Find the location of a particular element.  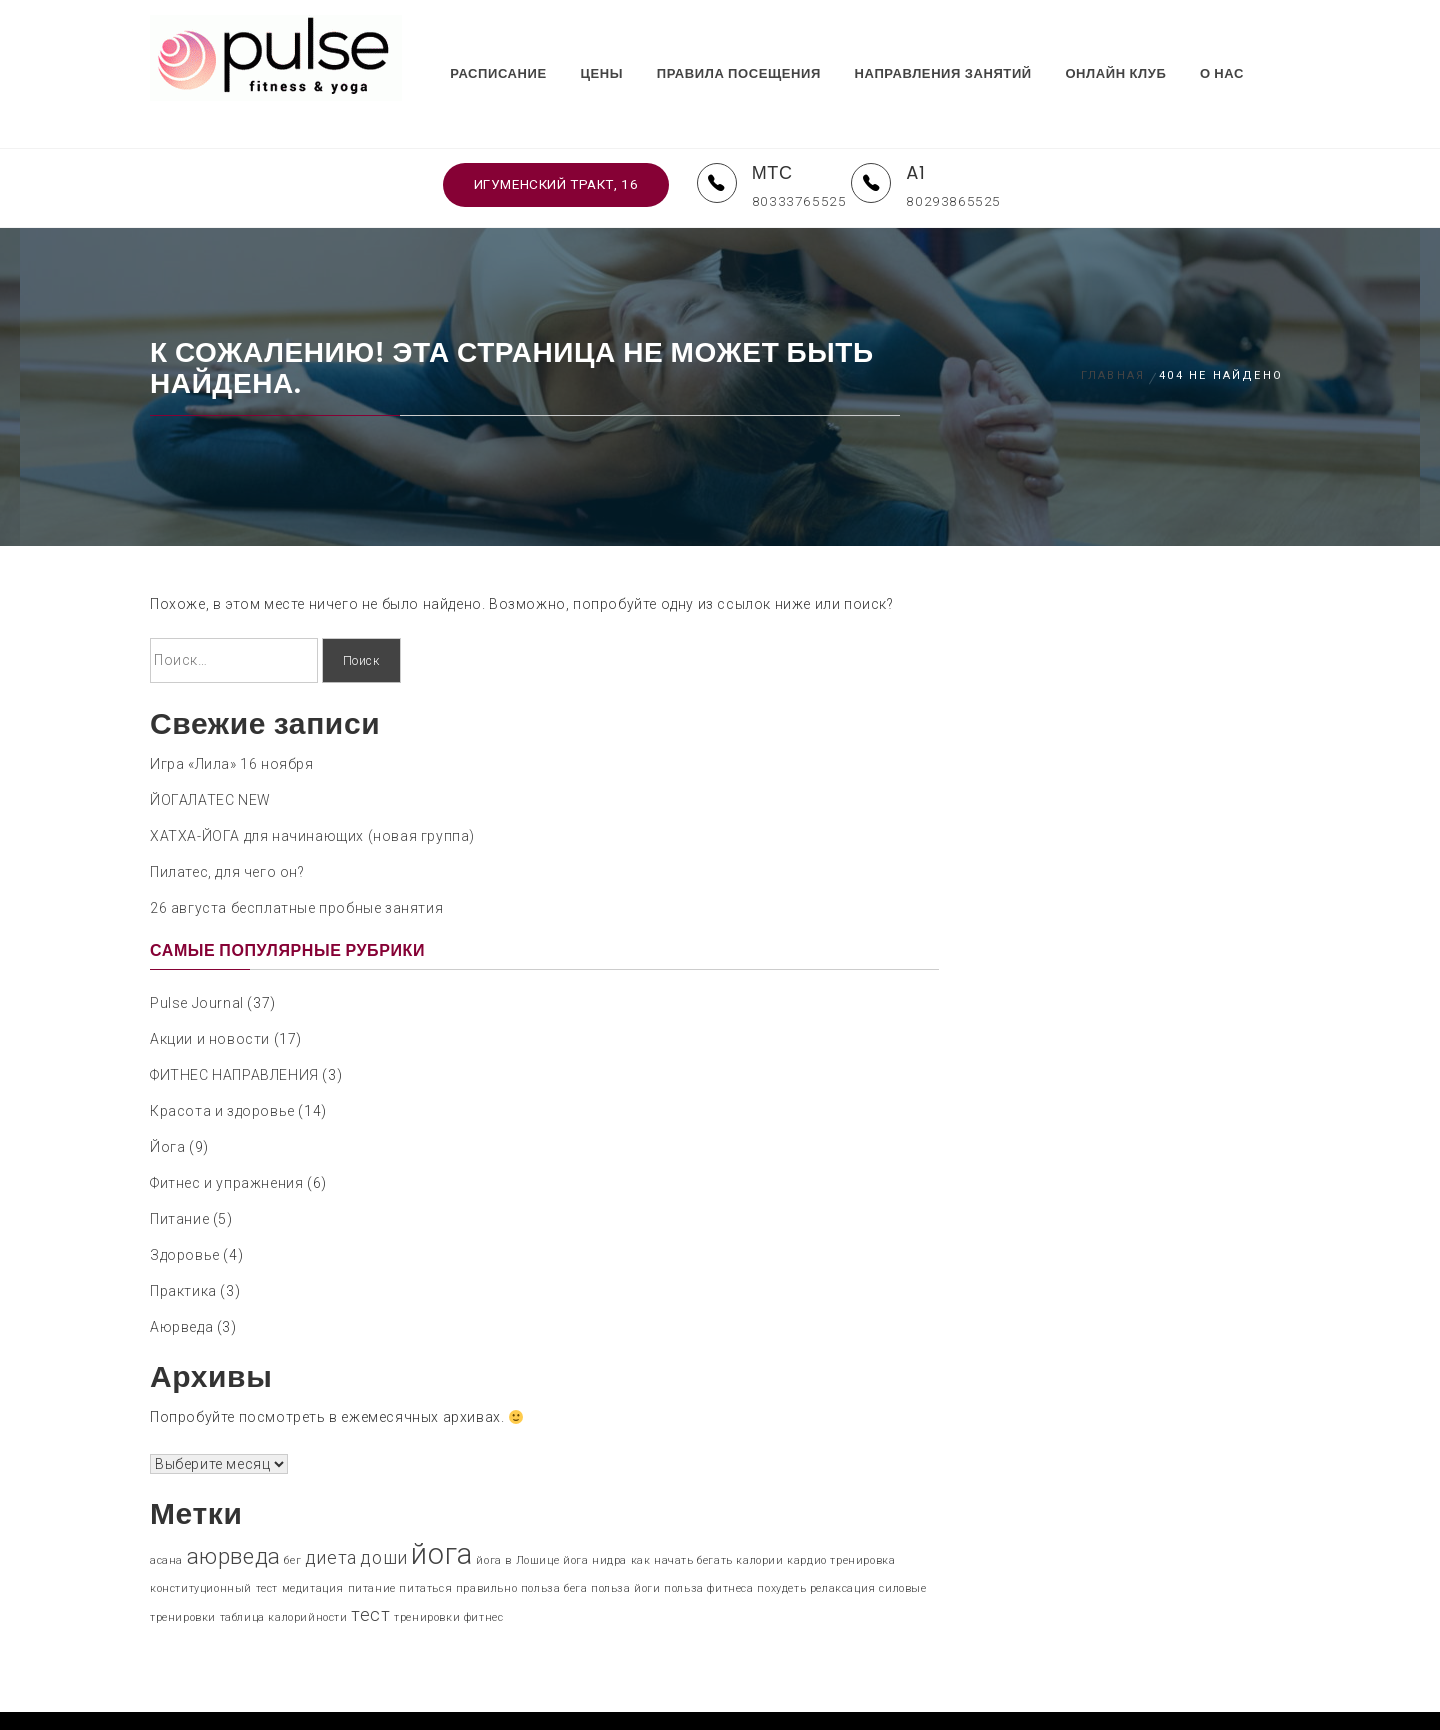

польза бега [польза бега (1 элемент)] is located at coordinates (554, 1541).